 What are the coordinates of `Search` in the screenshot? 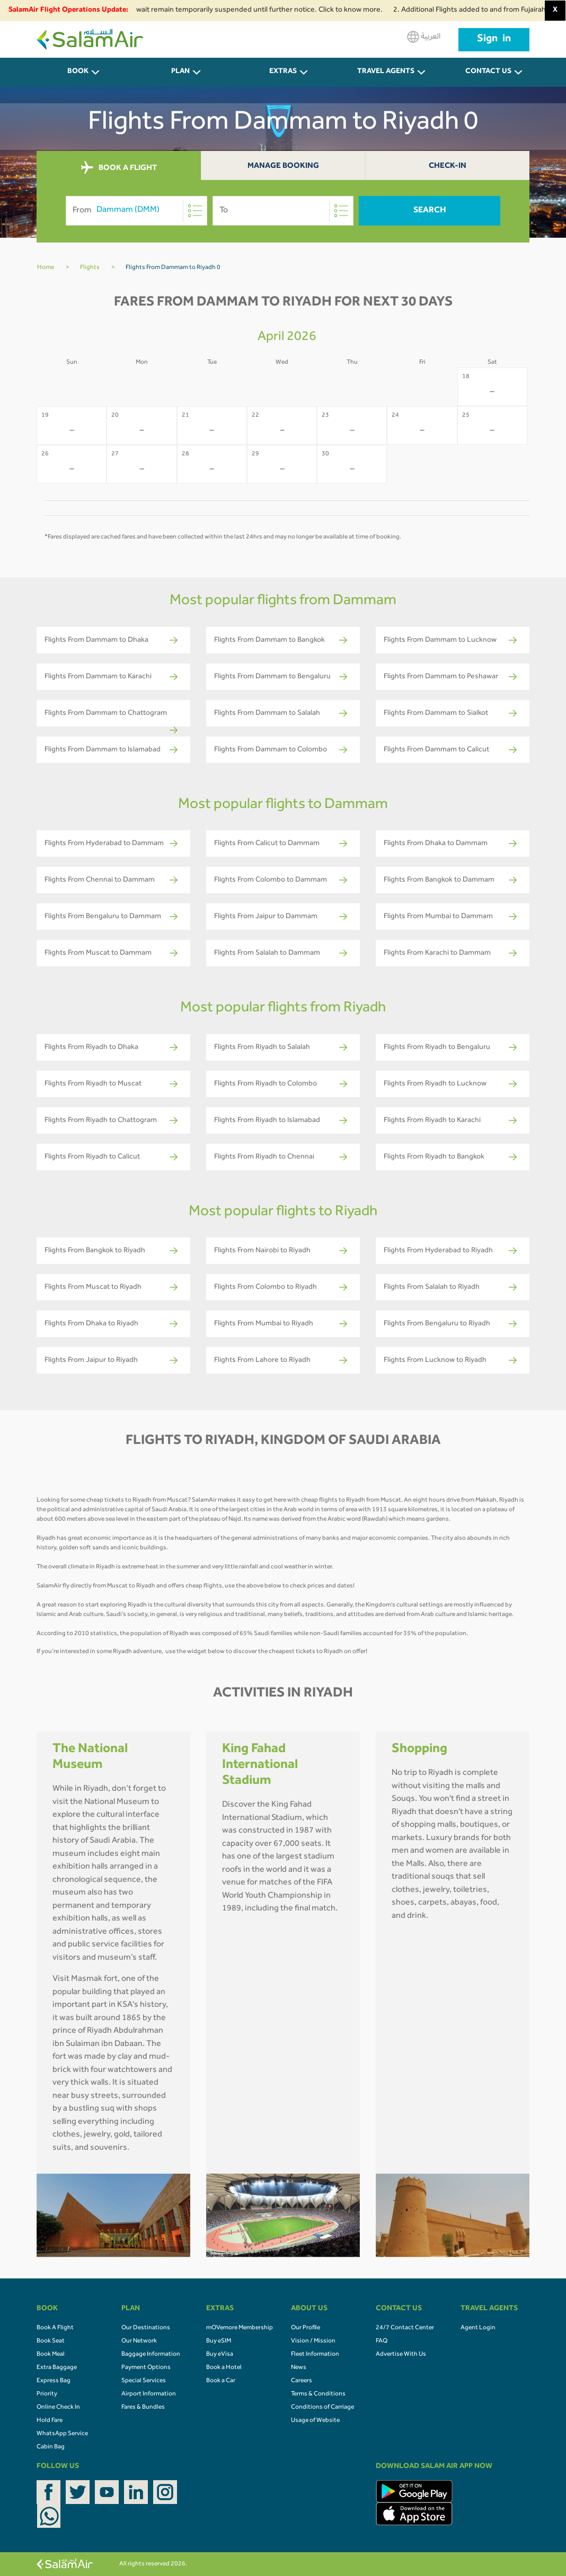 It's located at (429, 211).